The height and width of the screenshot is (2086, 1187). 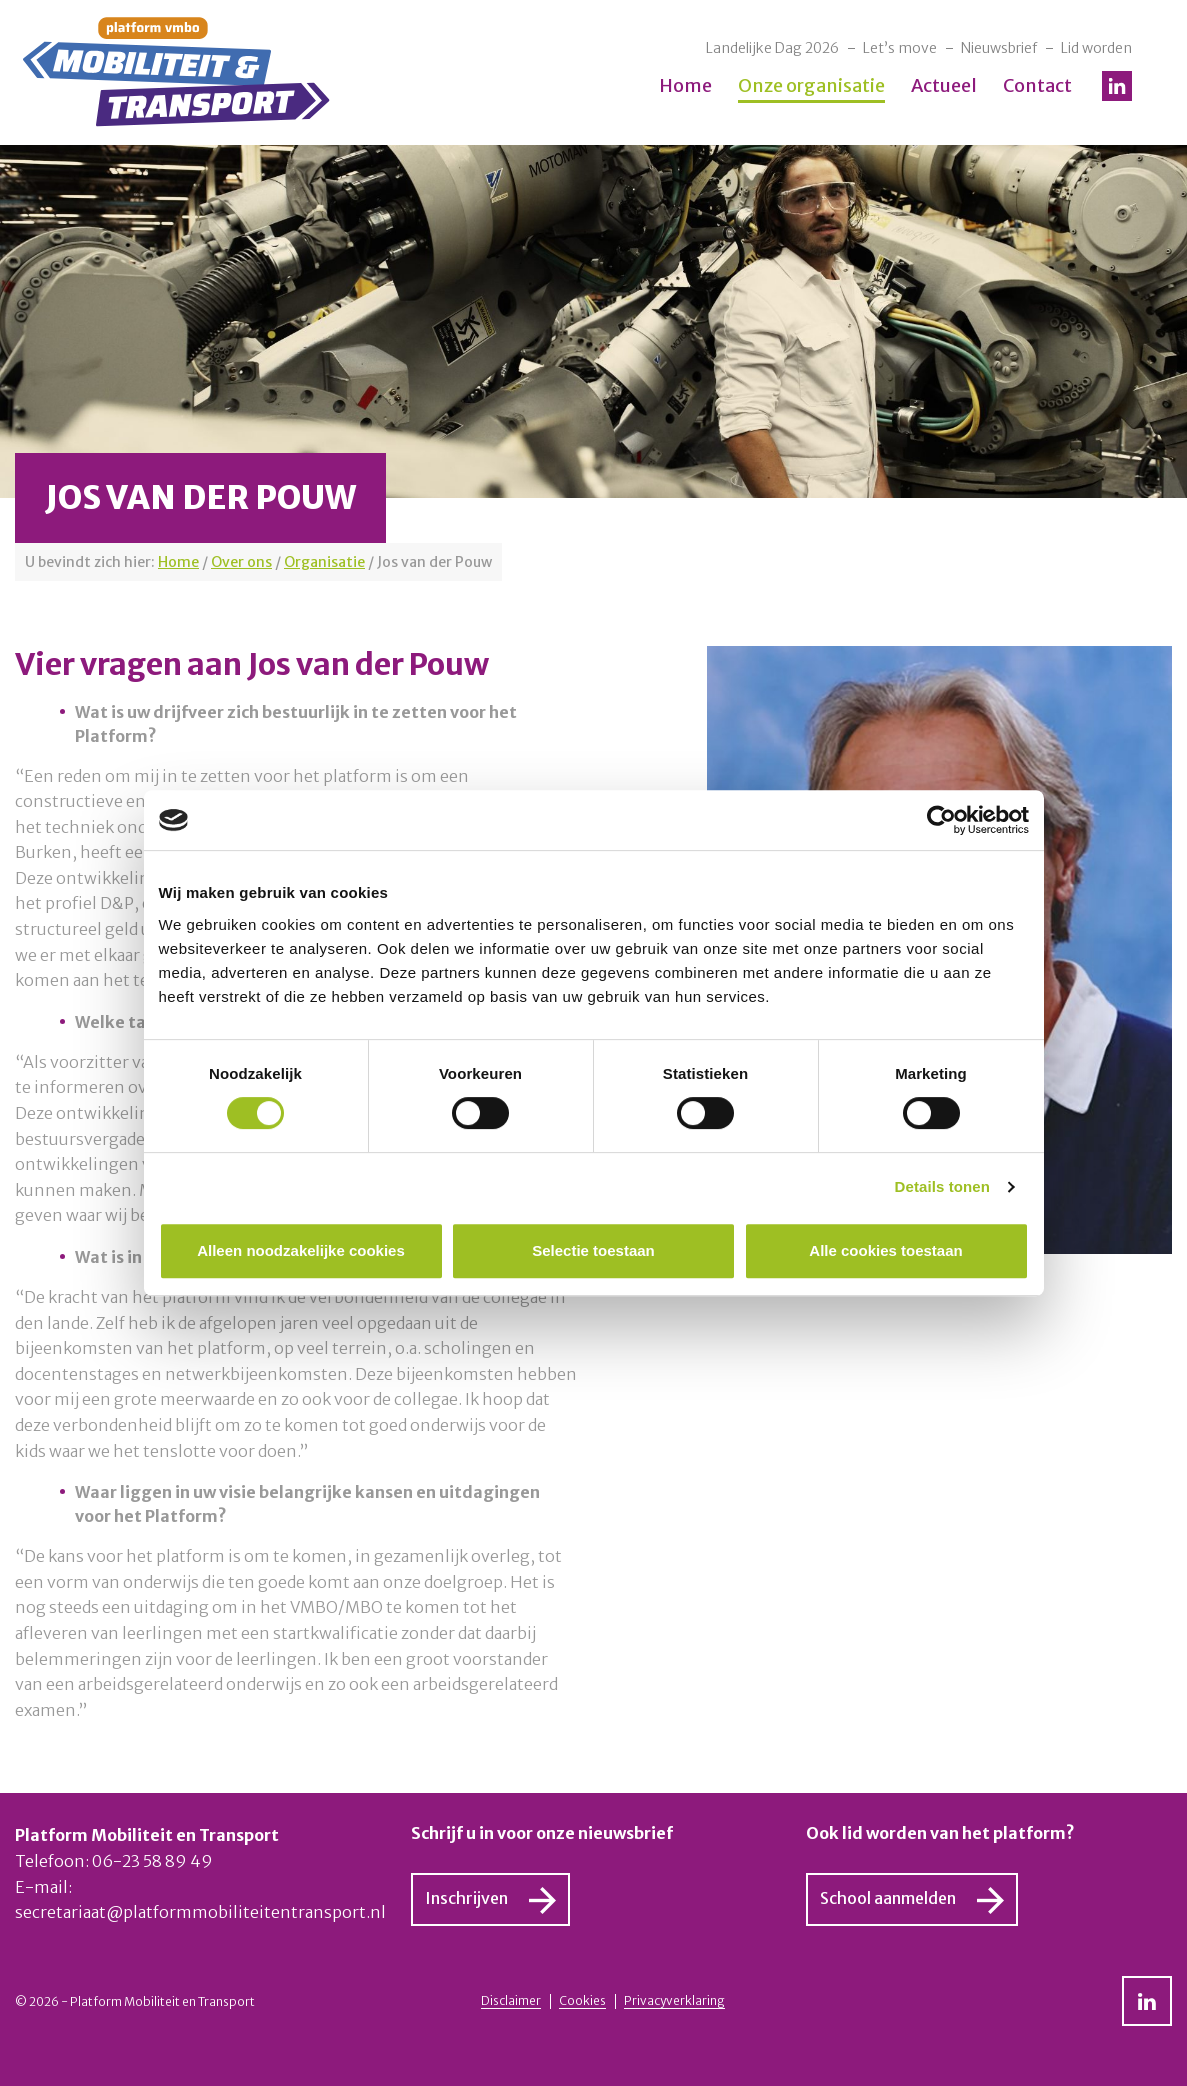 I want to click on Onze organisatie, so click(x=811, y=85).